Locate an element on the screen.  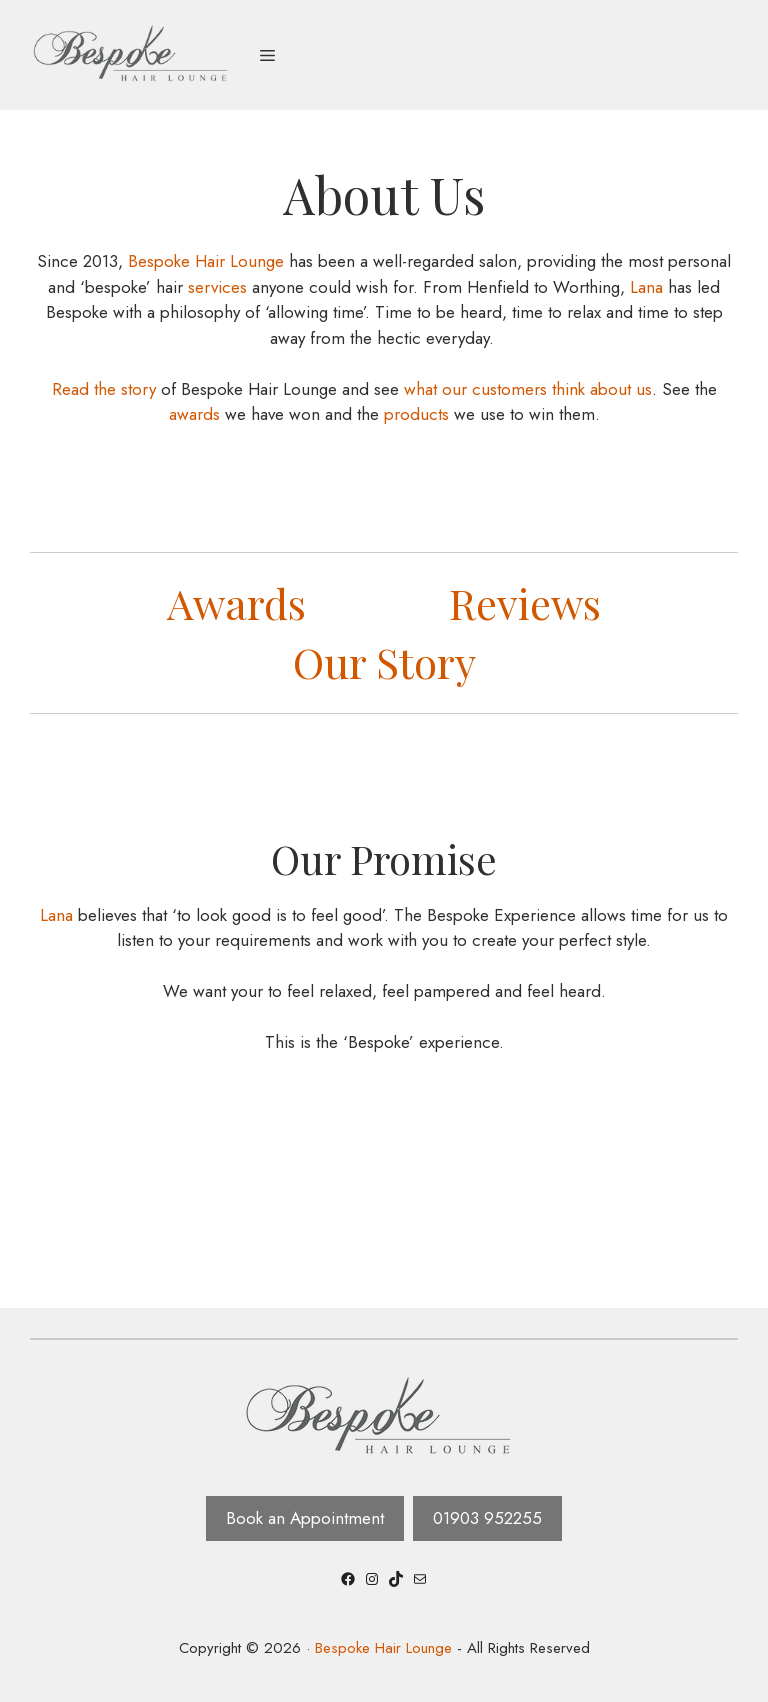
Book an Appointment is located at coordinates (305, 1518).